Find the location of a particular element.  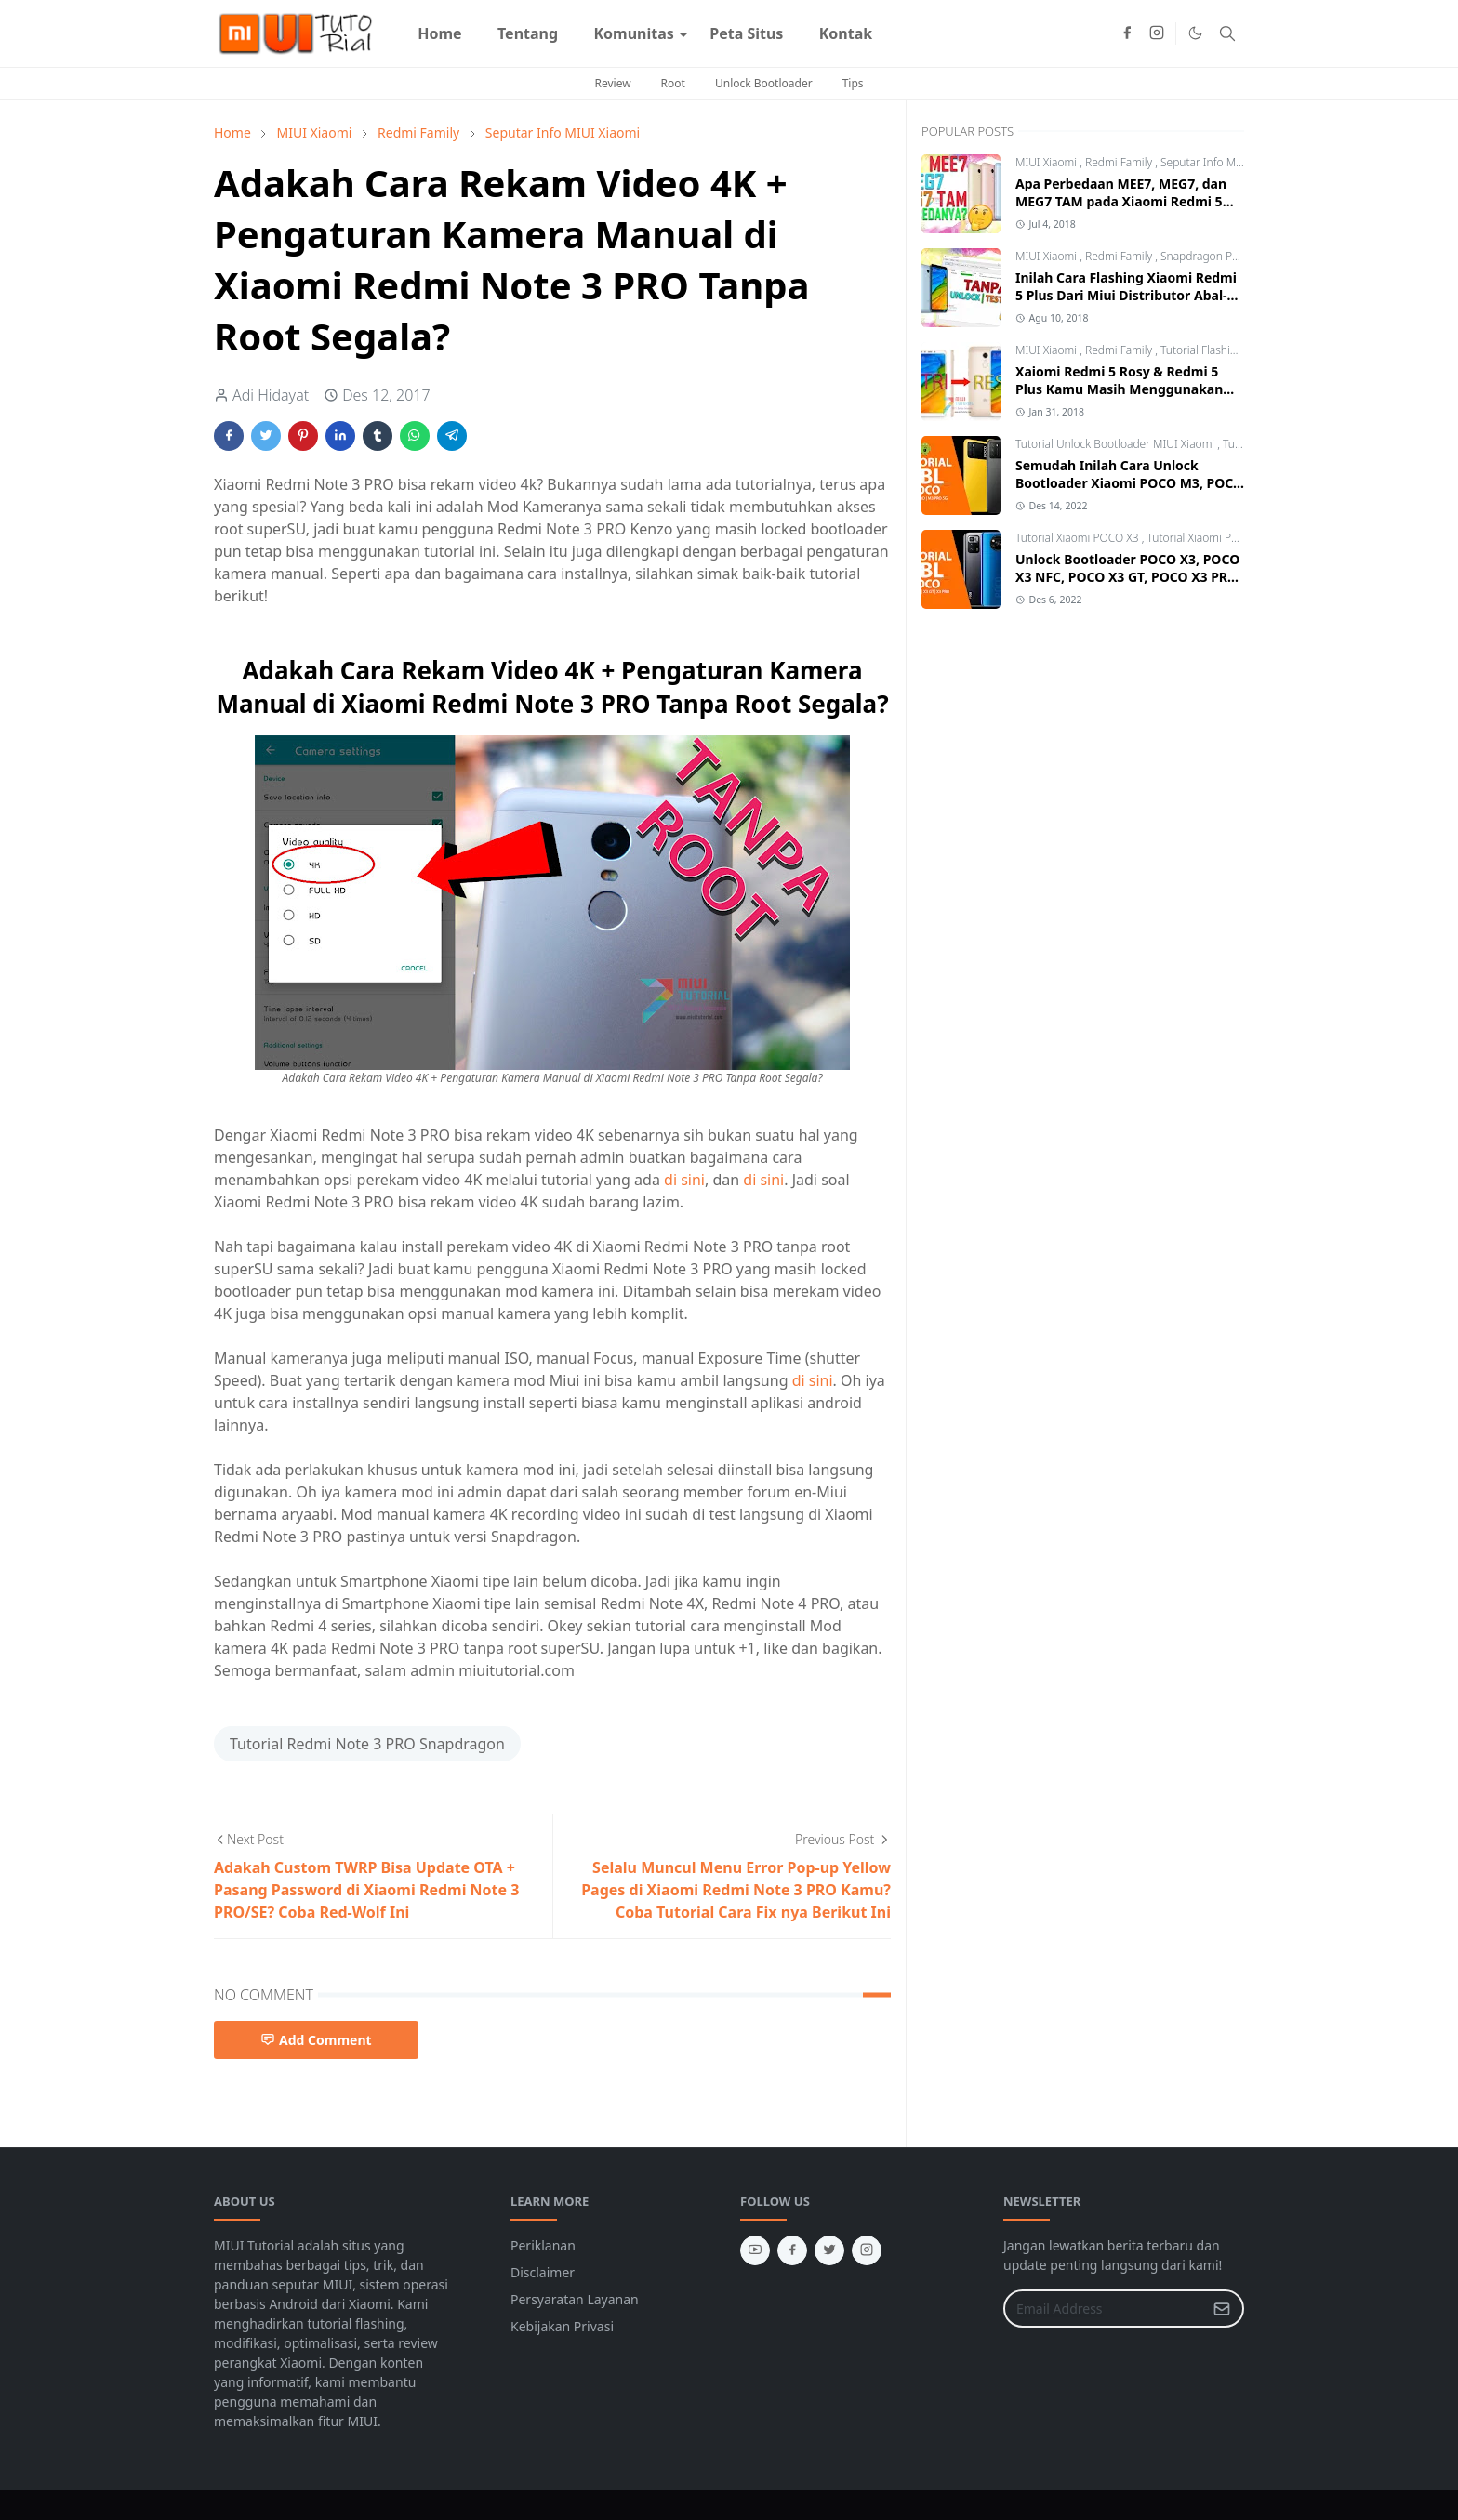

[youtube] is located at coordinates (755, 2250).